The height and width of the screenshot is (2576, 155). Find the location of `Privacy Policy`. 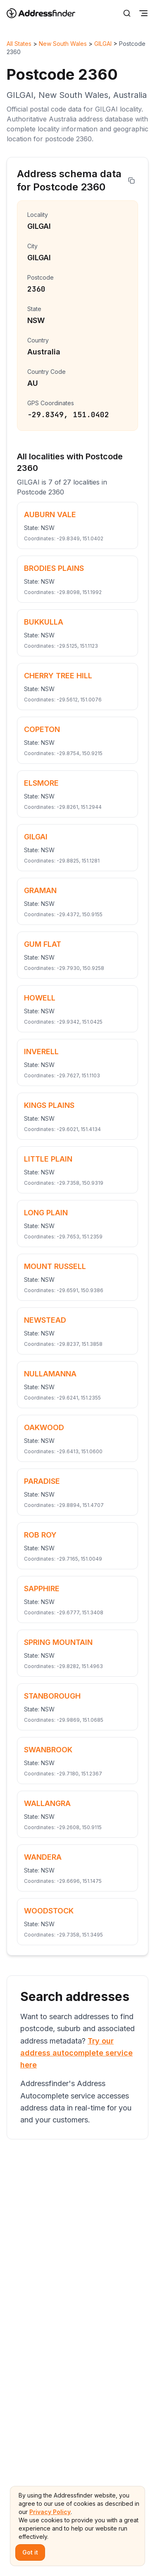

Privacy Policy is located at coordinates (50, 2511).